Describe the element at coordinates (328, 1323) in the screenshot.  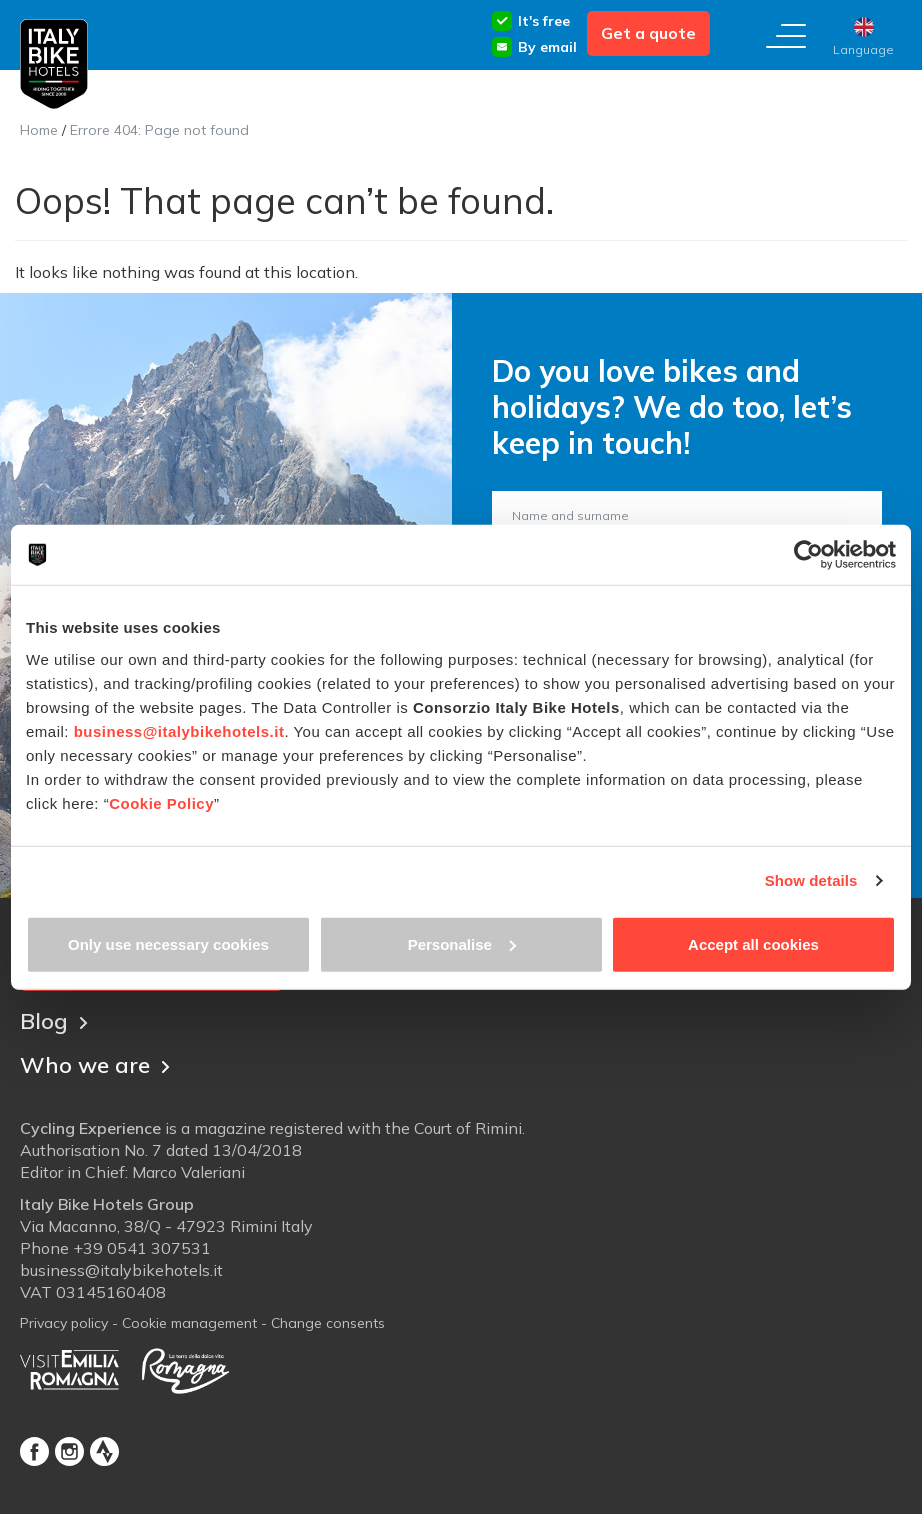
I see `Change consents` at that location.